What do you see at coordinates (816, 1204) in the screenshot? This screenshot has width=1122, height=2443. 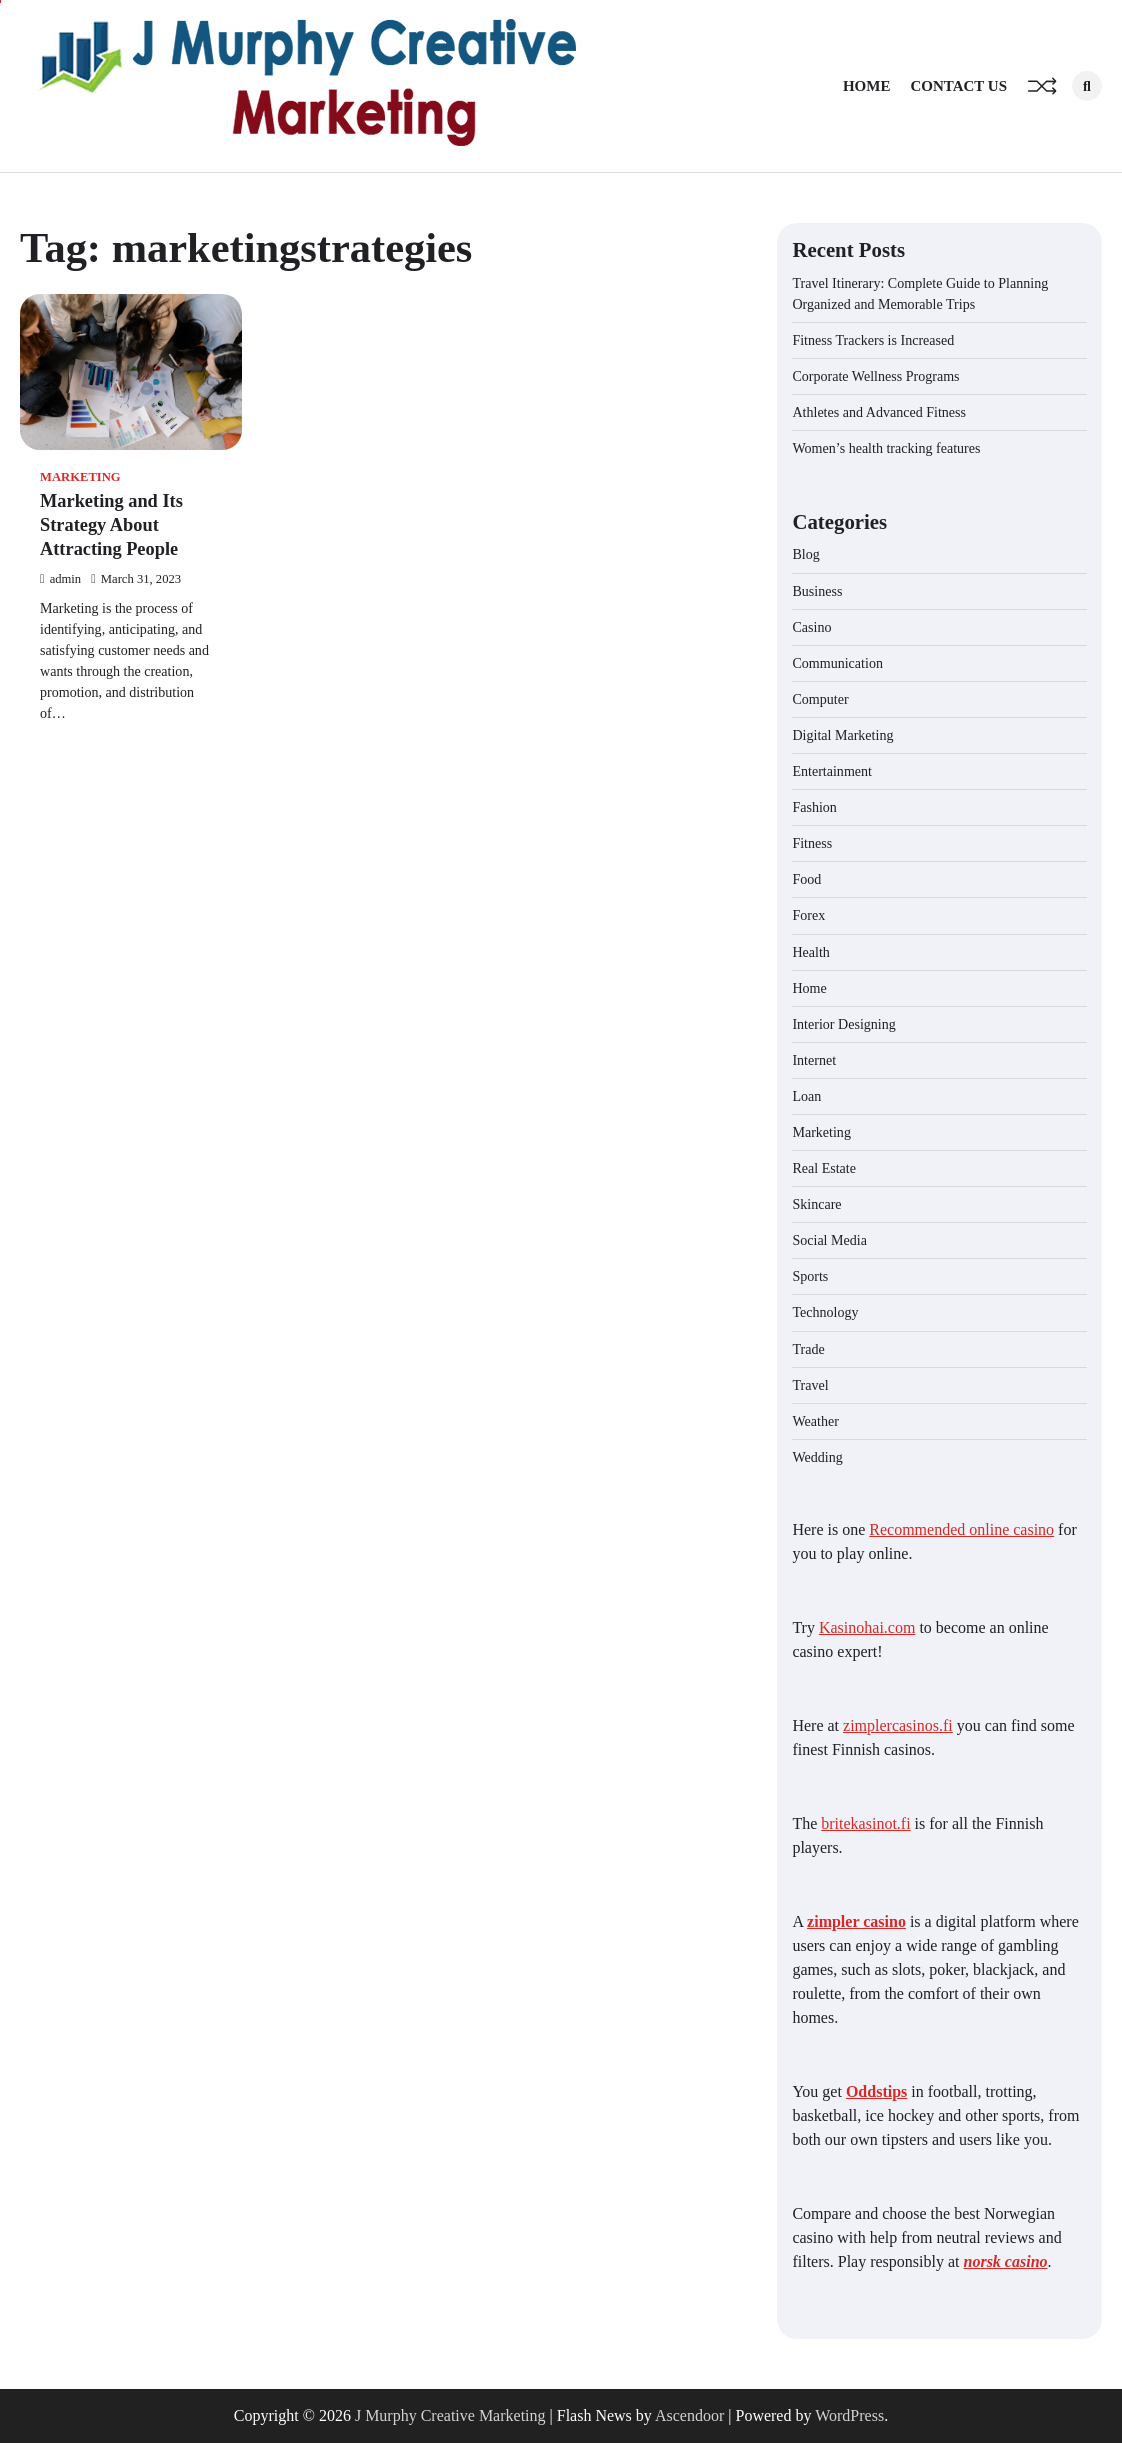 I see `Skincare` at bounding box center [816, 1204].